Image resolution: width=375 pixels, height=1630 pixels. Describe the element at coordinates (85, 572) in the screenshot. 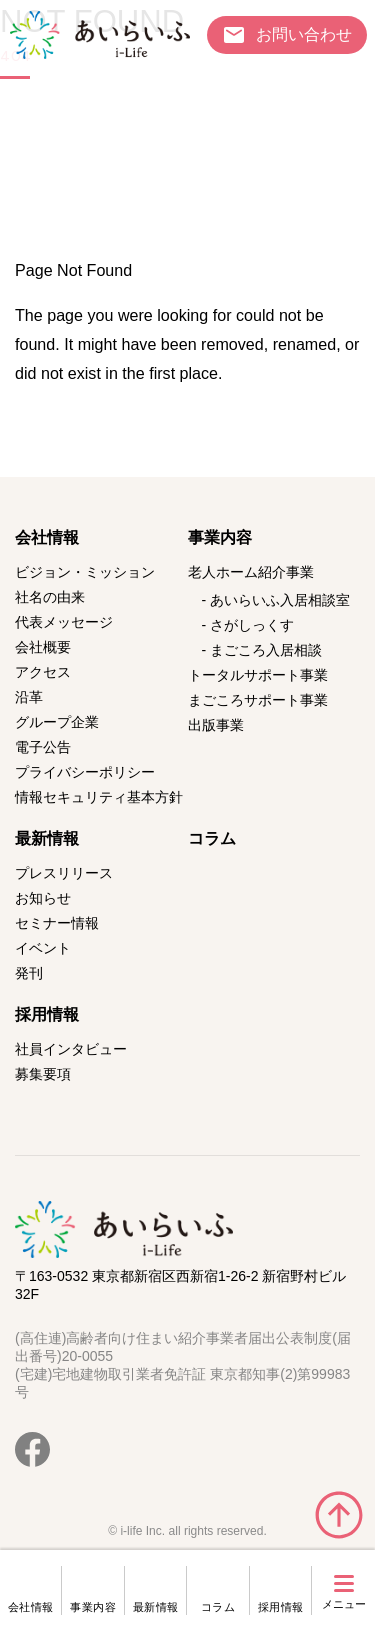

I see `ビジョン・ミッション` at that location.